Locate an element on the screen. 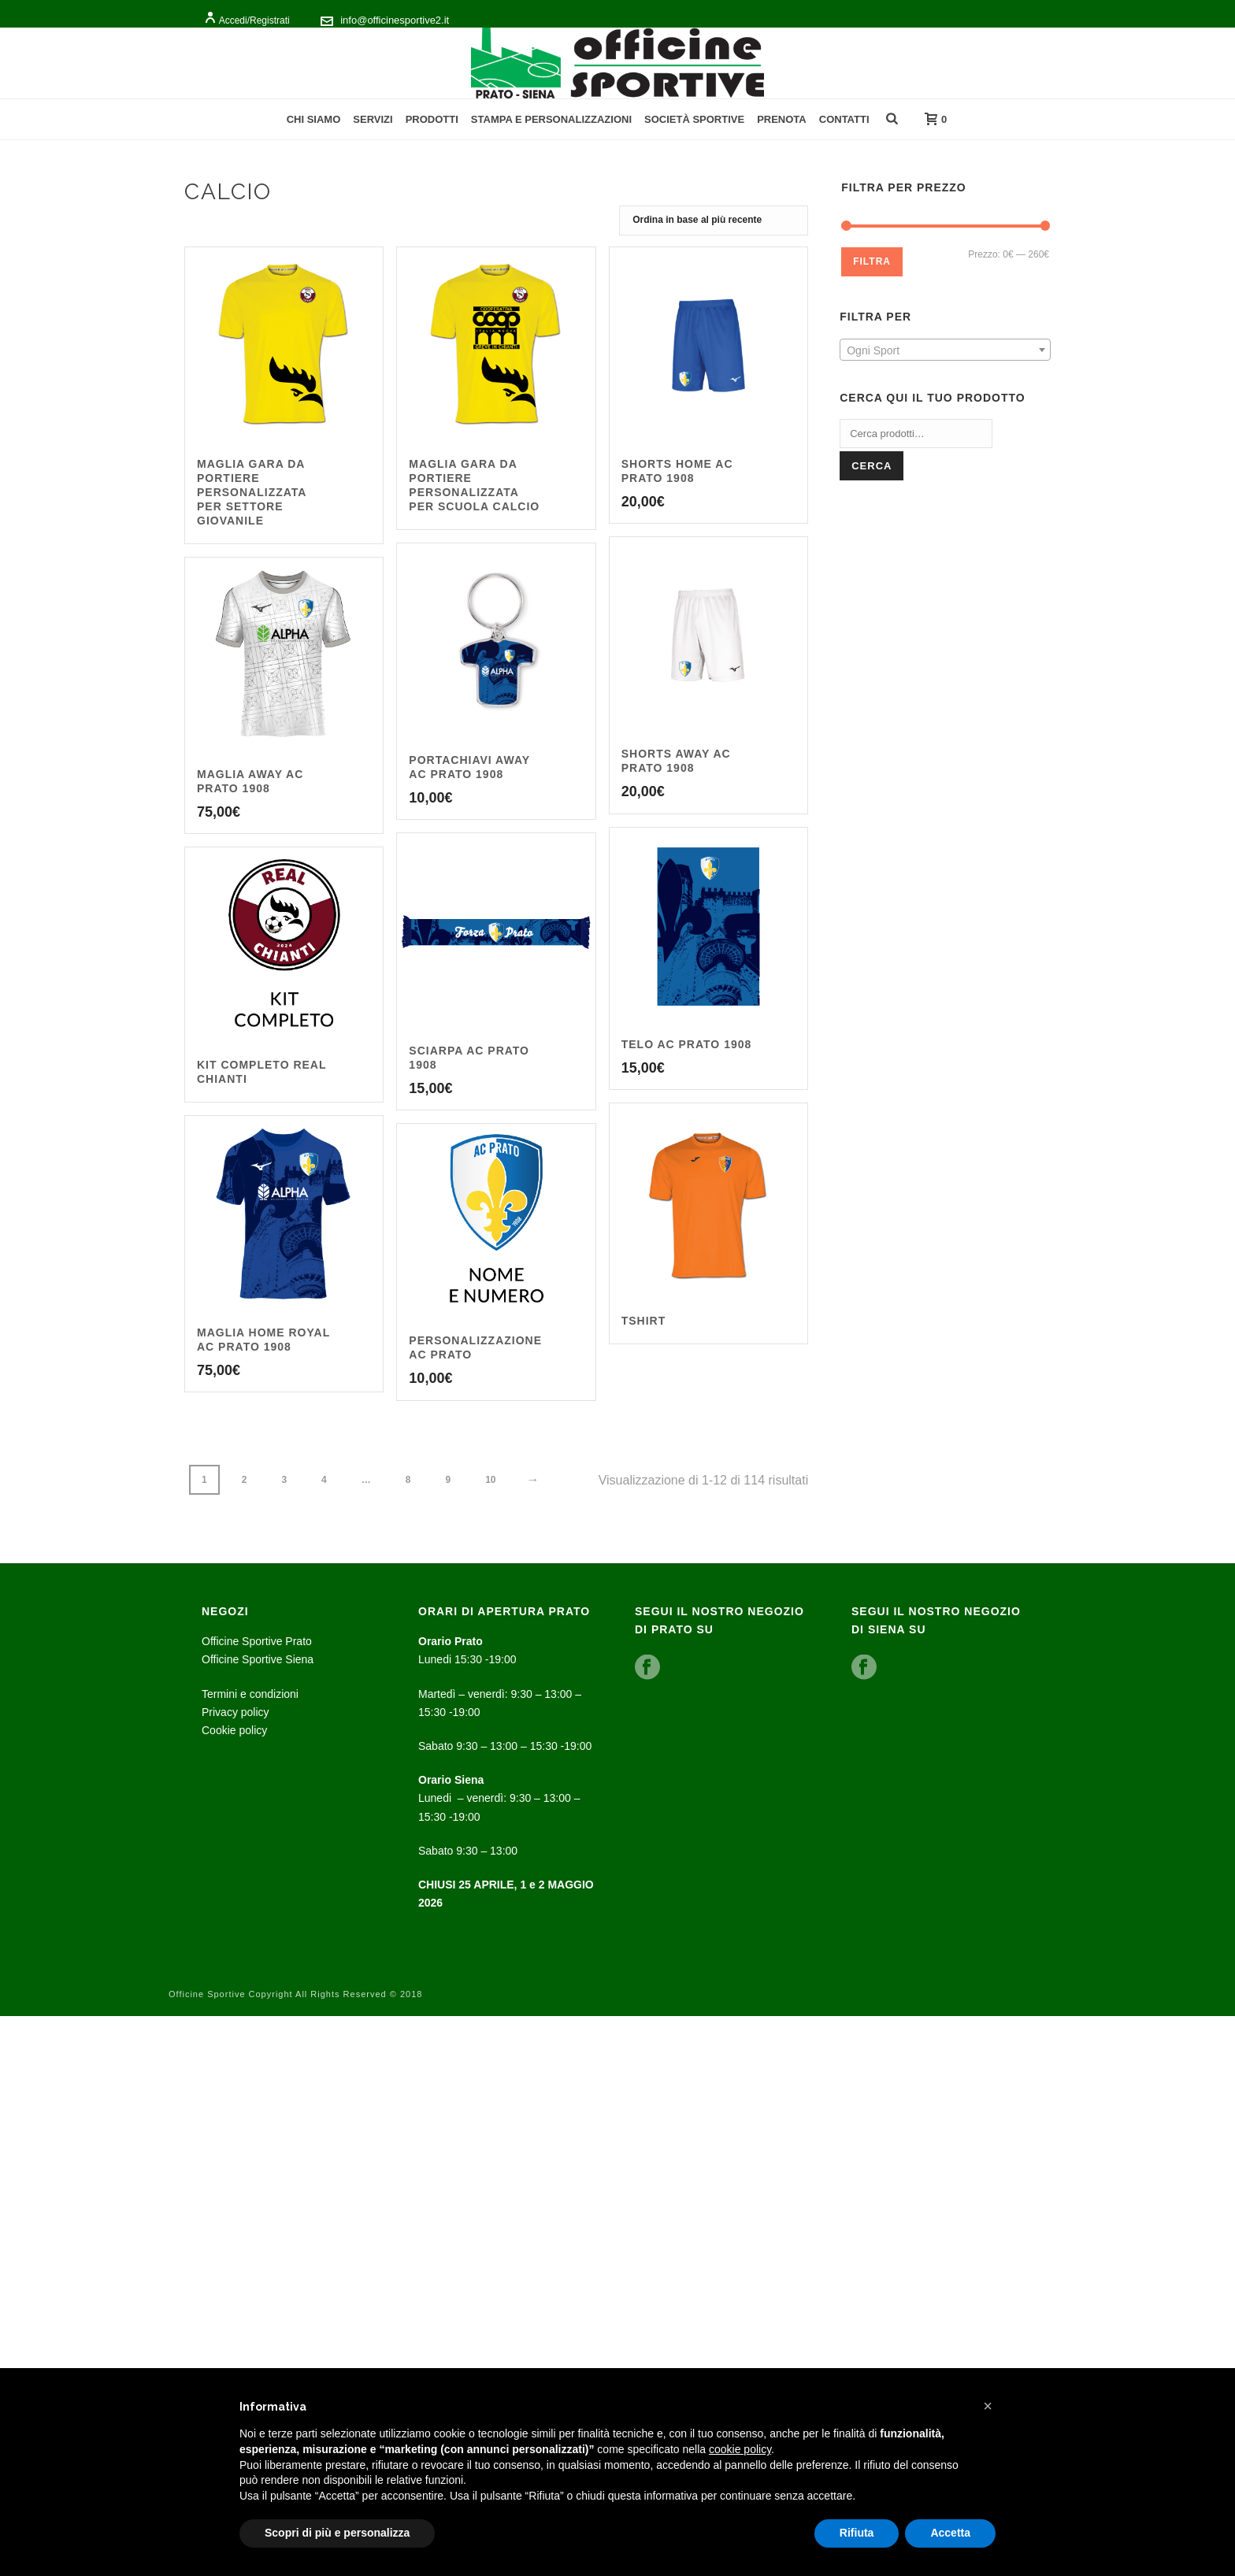 This screenshot has height=2576, width=1235. 8 [Pagina 8] is located at coordinates (408, 1479).